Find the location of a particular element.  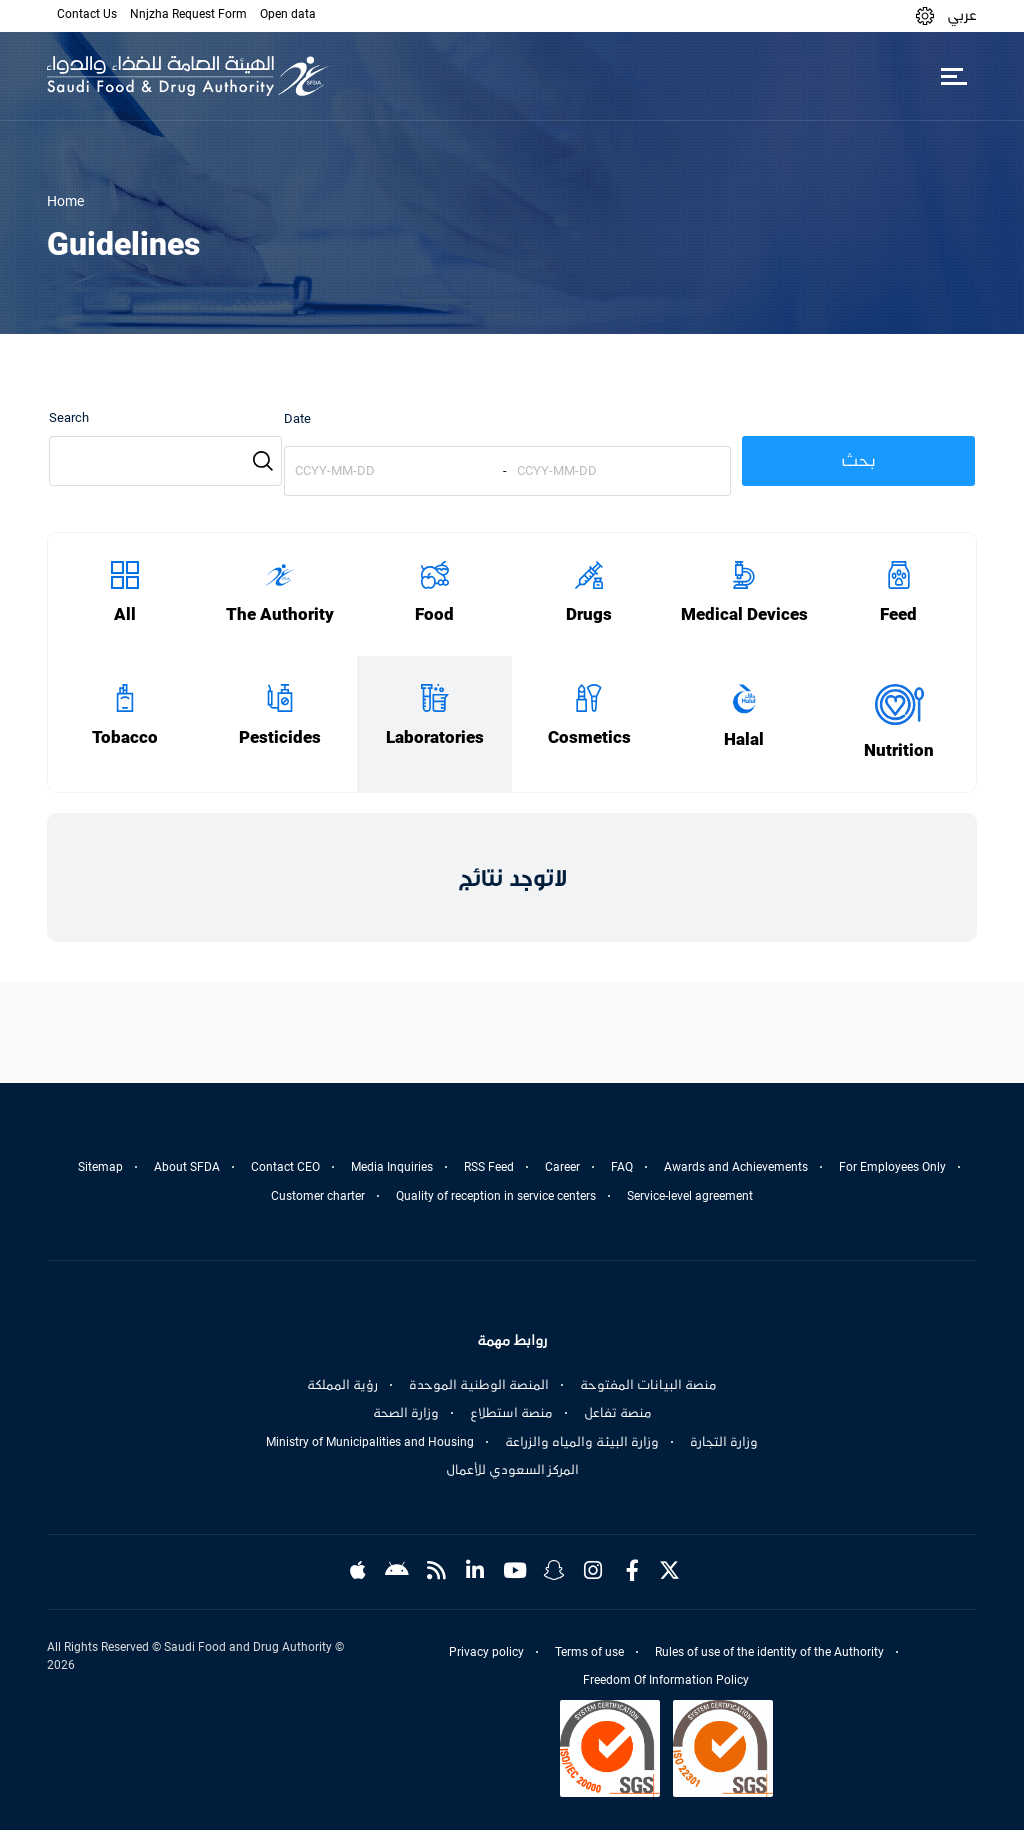

Laboratories is located at coordinates (435, 737).